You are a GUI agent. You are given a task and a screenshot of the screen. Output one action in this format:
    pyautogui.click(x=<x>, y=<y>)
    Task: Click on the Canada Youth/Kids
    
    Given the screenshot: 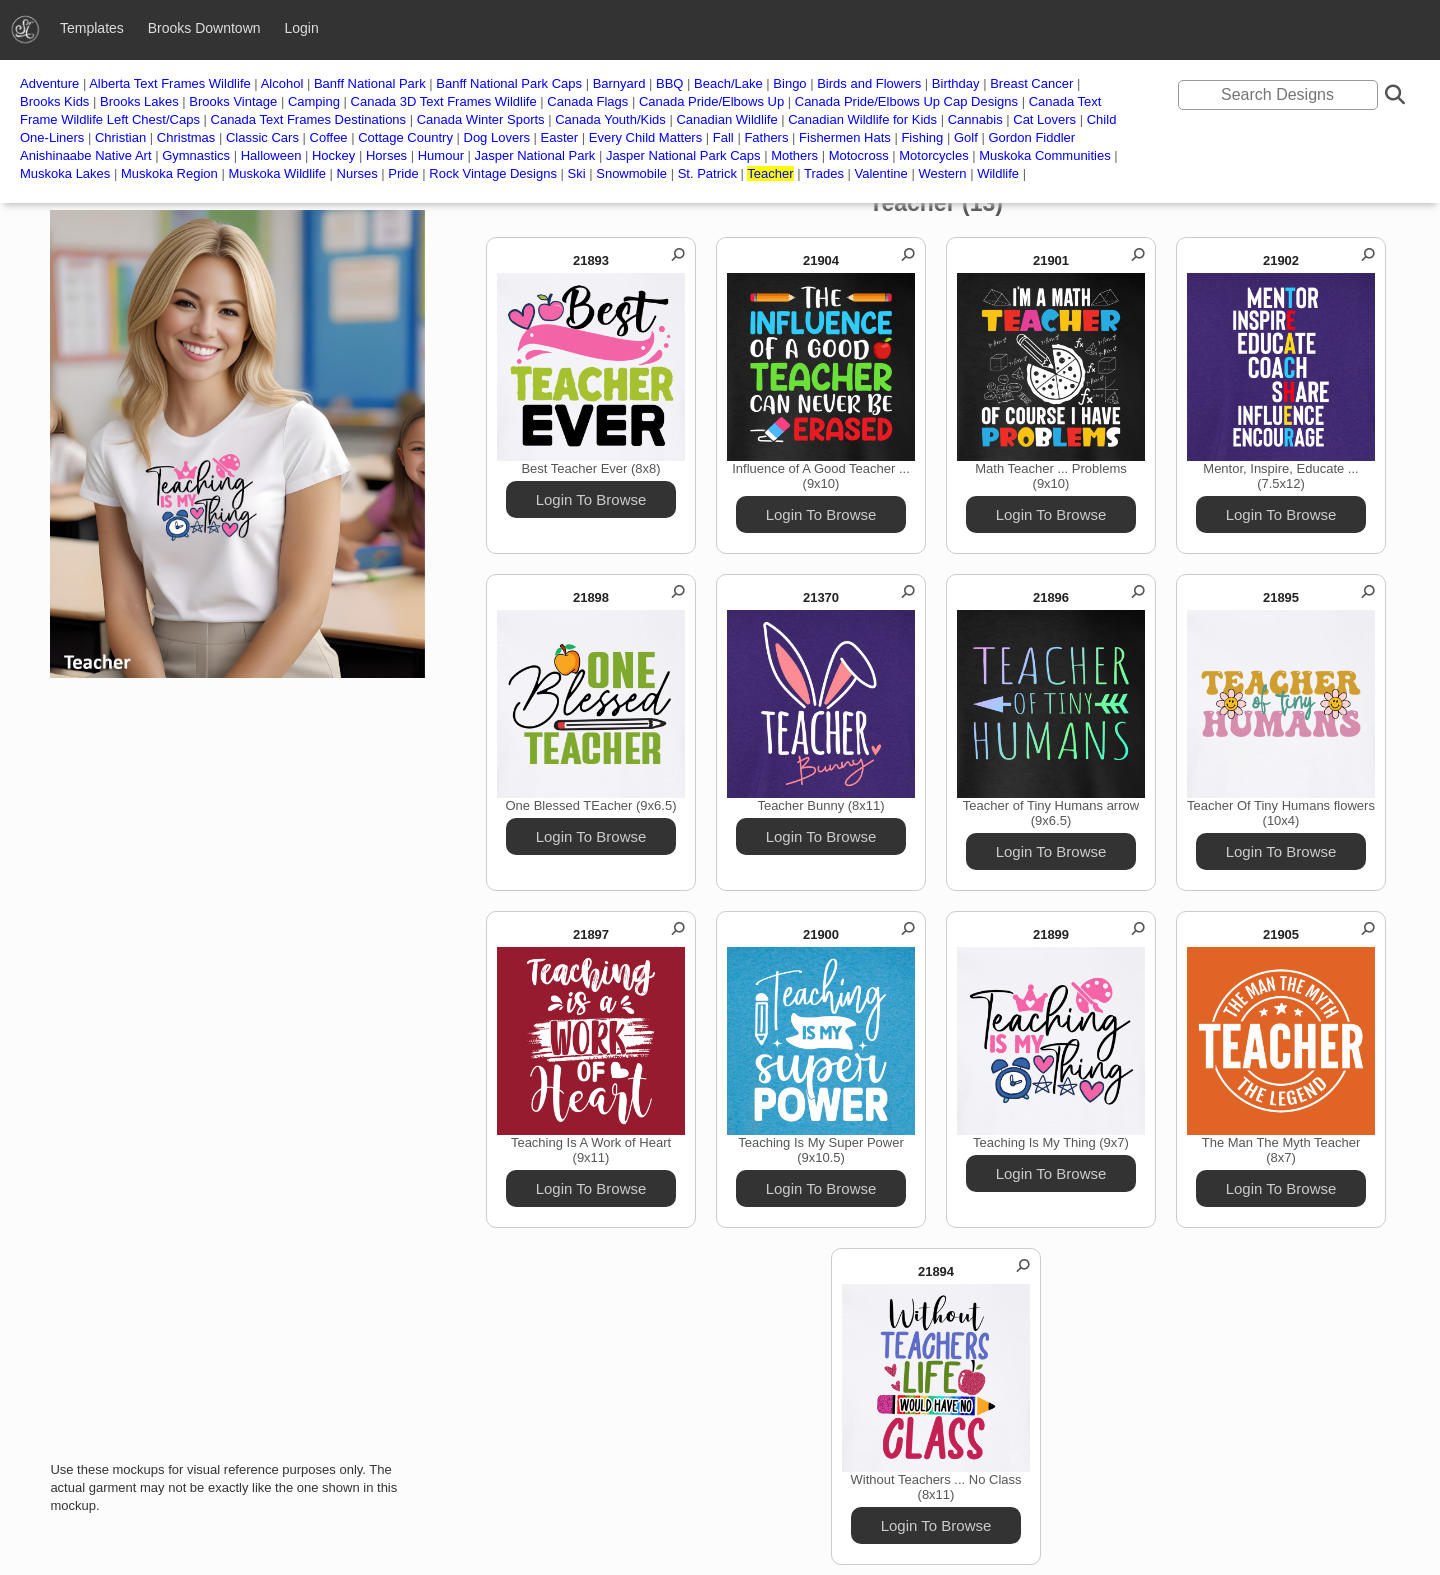 What is the action you would take?
    pyautogui.click(x=610, y=119)
    